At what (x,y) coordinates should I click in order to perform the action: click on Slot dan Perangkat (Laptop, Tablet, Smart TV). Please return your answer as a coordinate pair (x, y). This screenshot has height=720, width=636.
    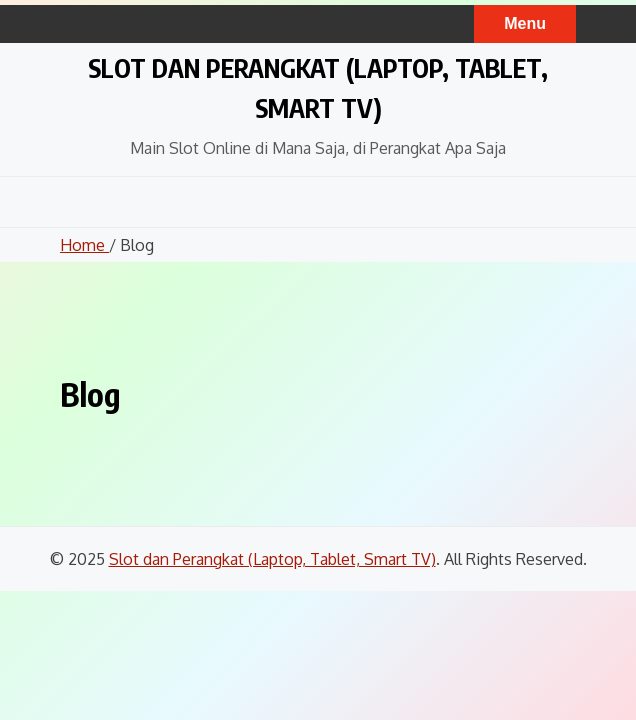
    Looking at the image, I should click on (272, 559).